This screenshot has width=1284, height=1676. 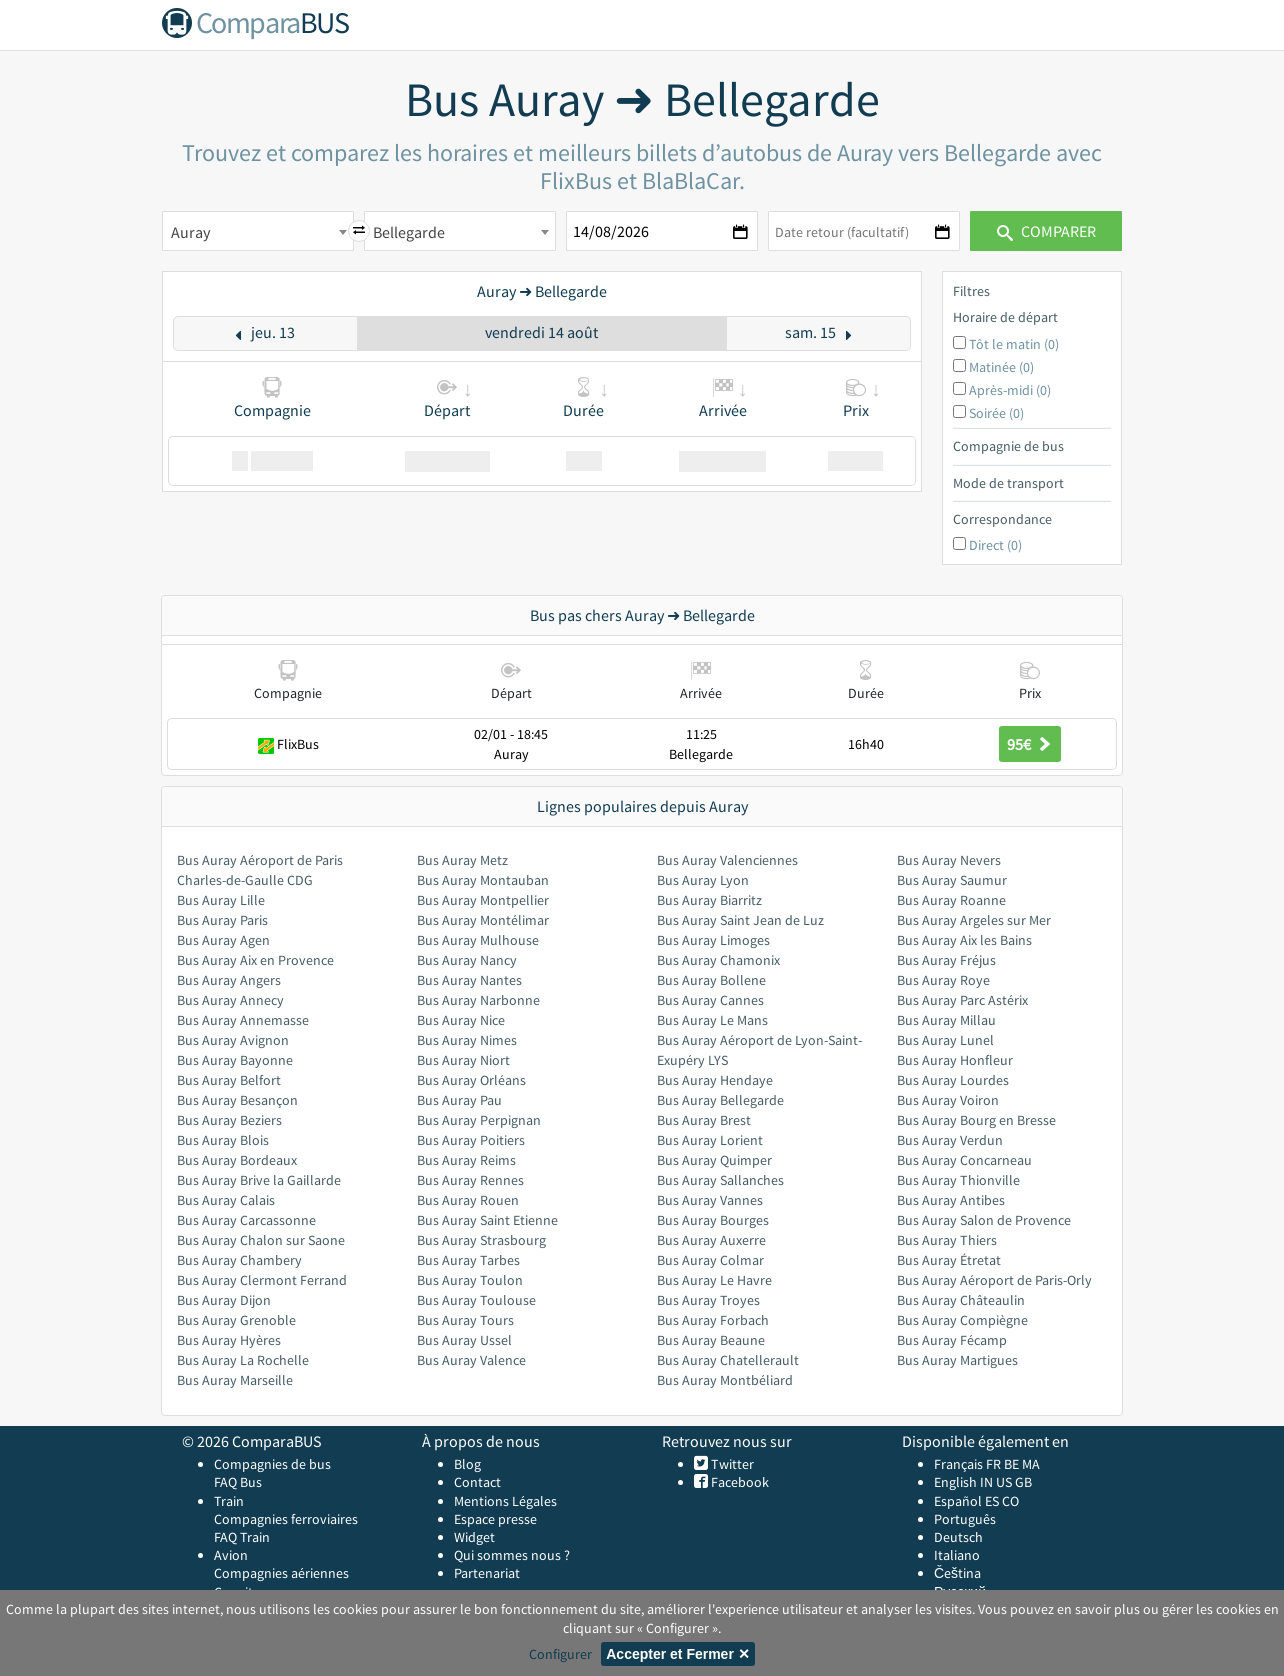 I want to click on Bus Auray Argeles sur Mer, so click(x=974, y=920).